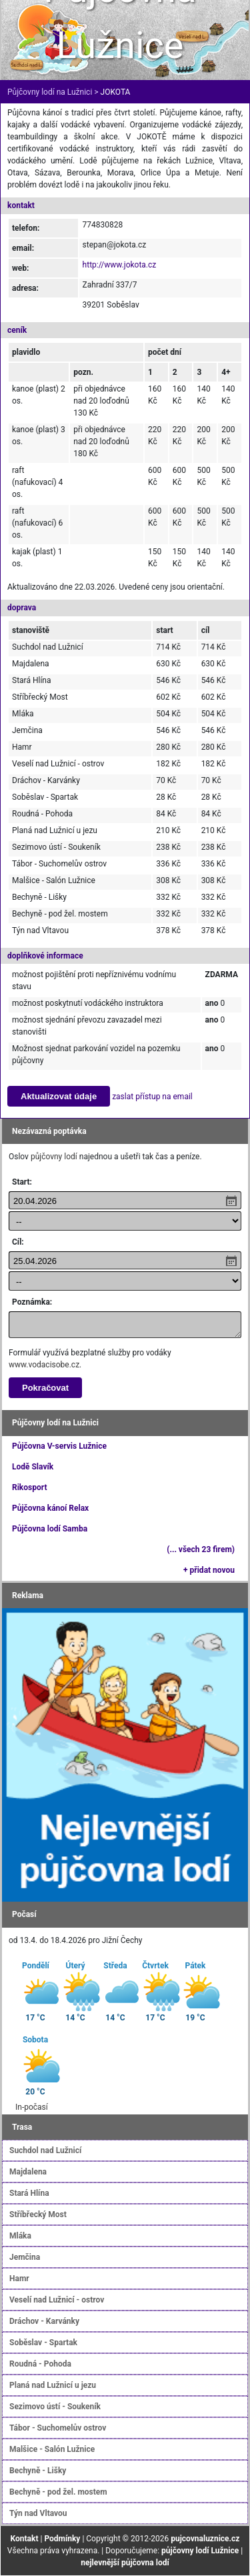 The image size is (250, 2576). Describe the element at coordinates (29, 1487) in the screenshot. I see `Rikosport` at that location.